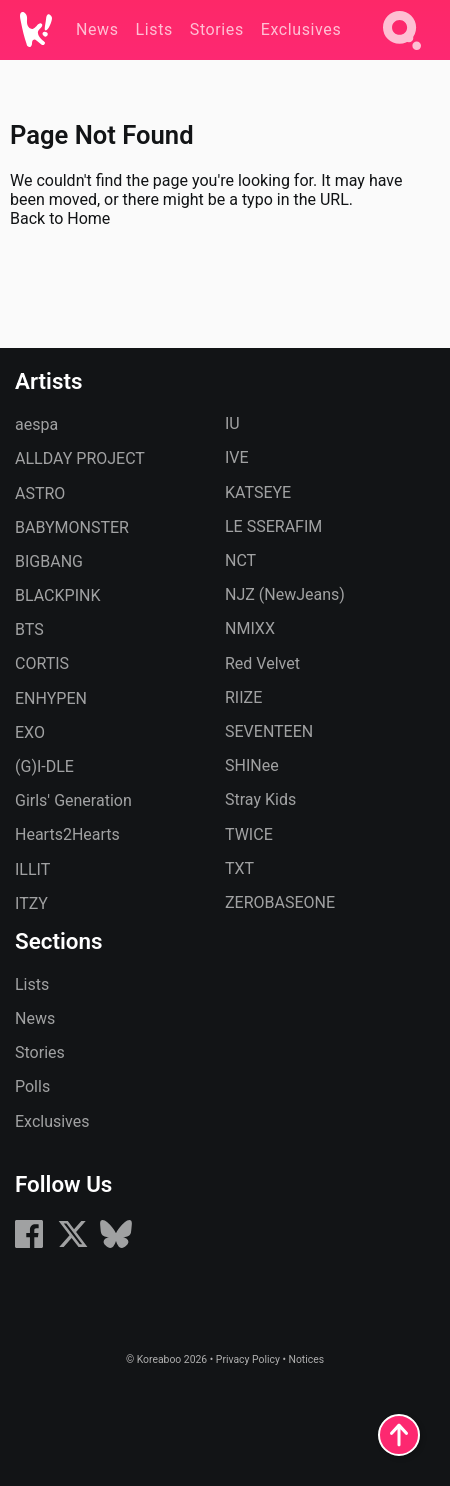  Describe the element at coordinates (80, 458) in the screenshot. I see `ALLDAY PROJECT` at that location.